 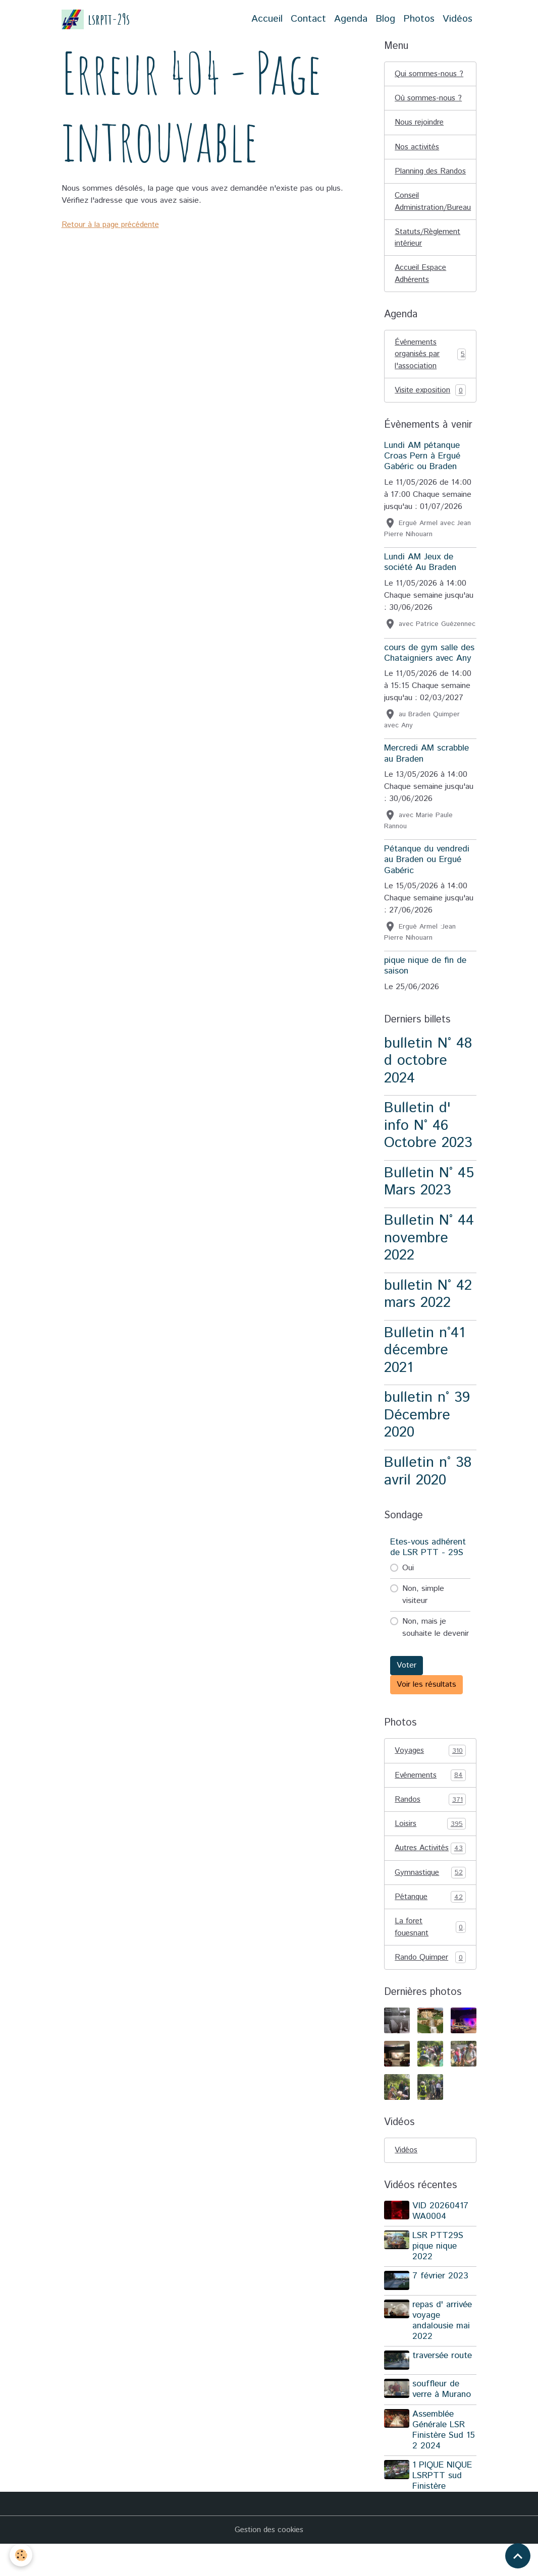 What do you see at coordinates (444, 2461) in the screenshot?
I see `Assemblée Générale LSR Finistère Sud 15 2 2024` at bounding box center [444, 2461].